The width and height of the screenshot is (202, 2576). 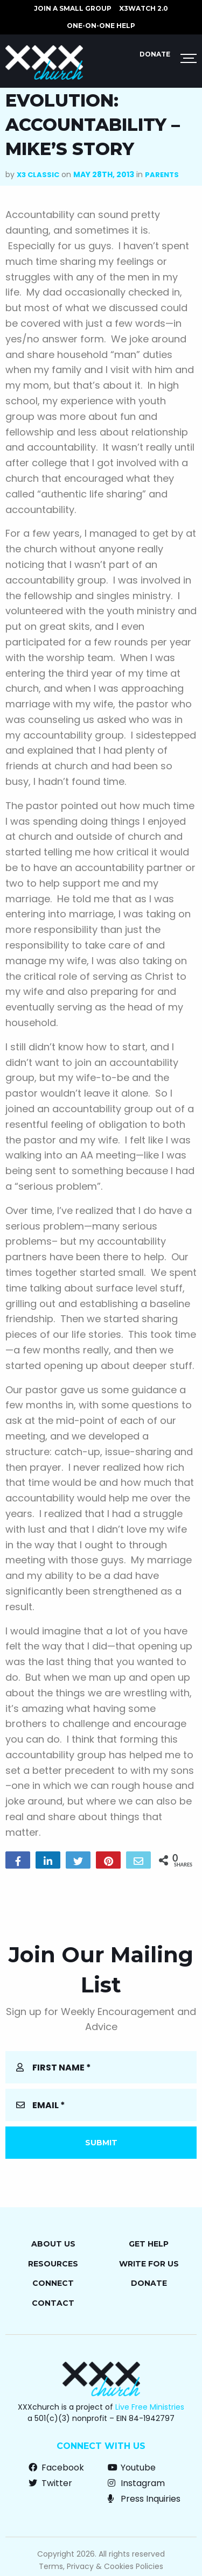 I want to click on Submit, so click(x=101, y=2142).